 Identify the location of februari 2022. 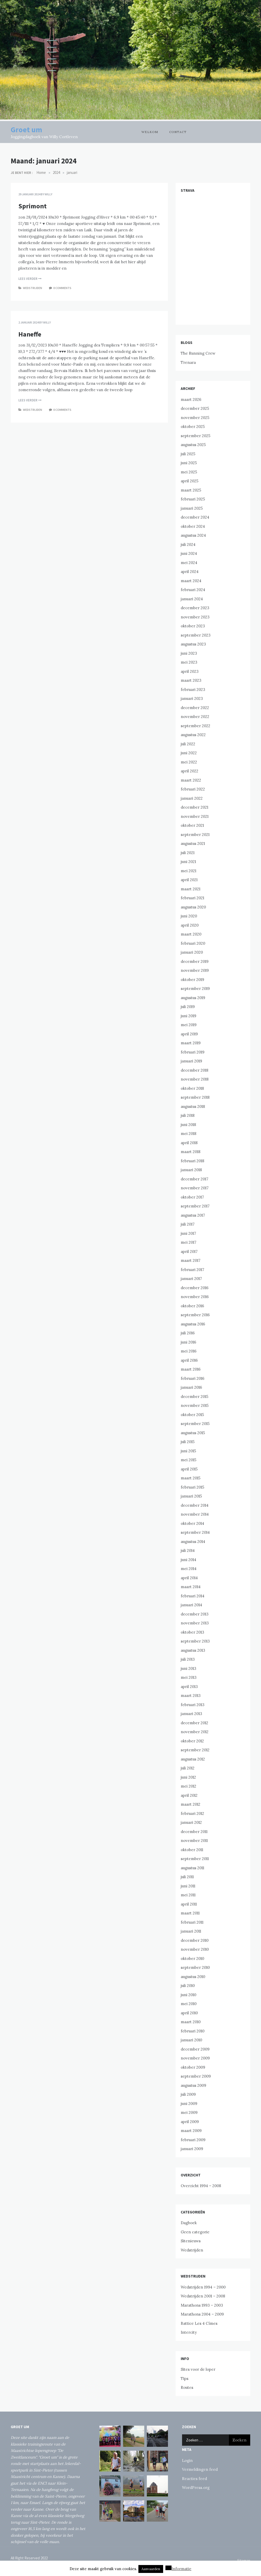
(193, 789).